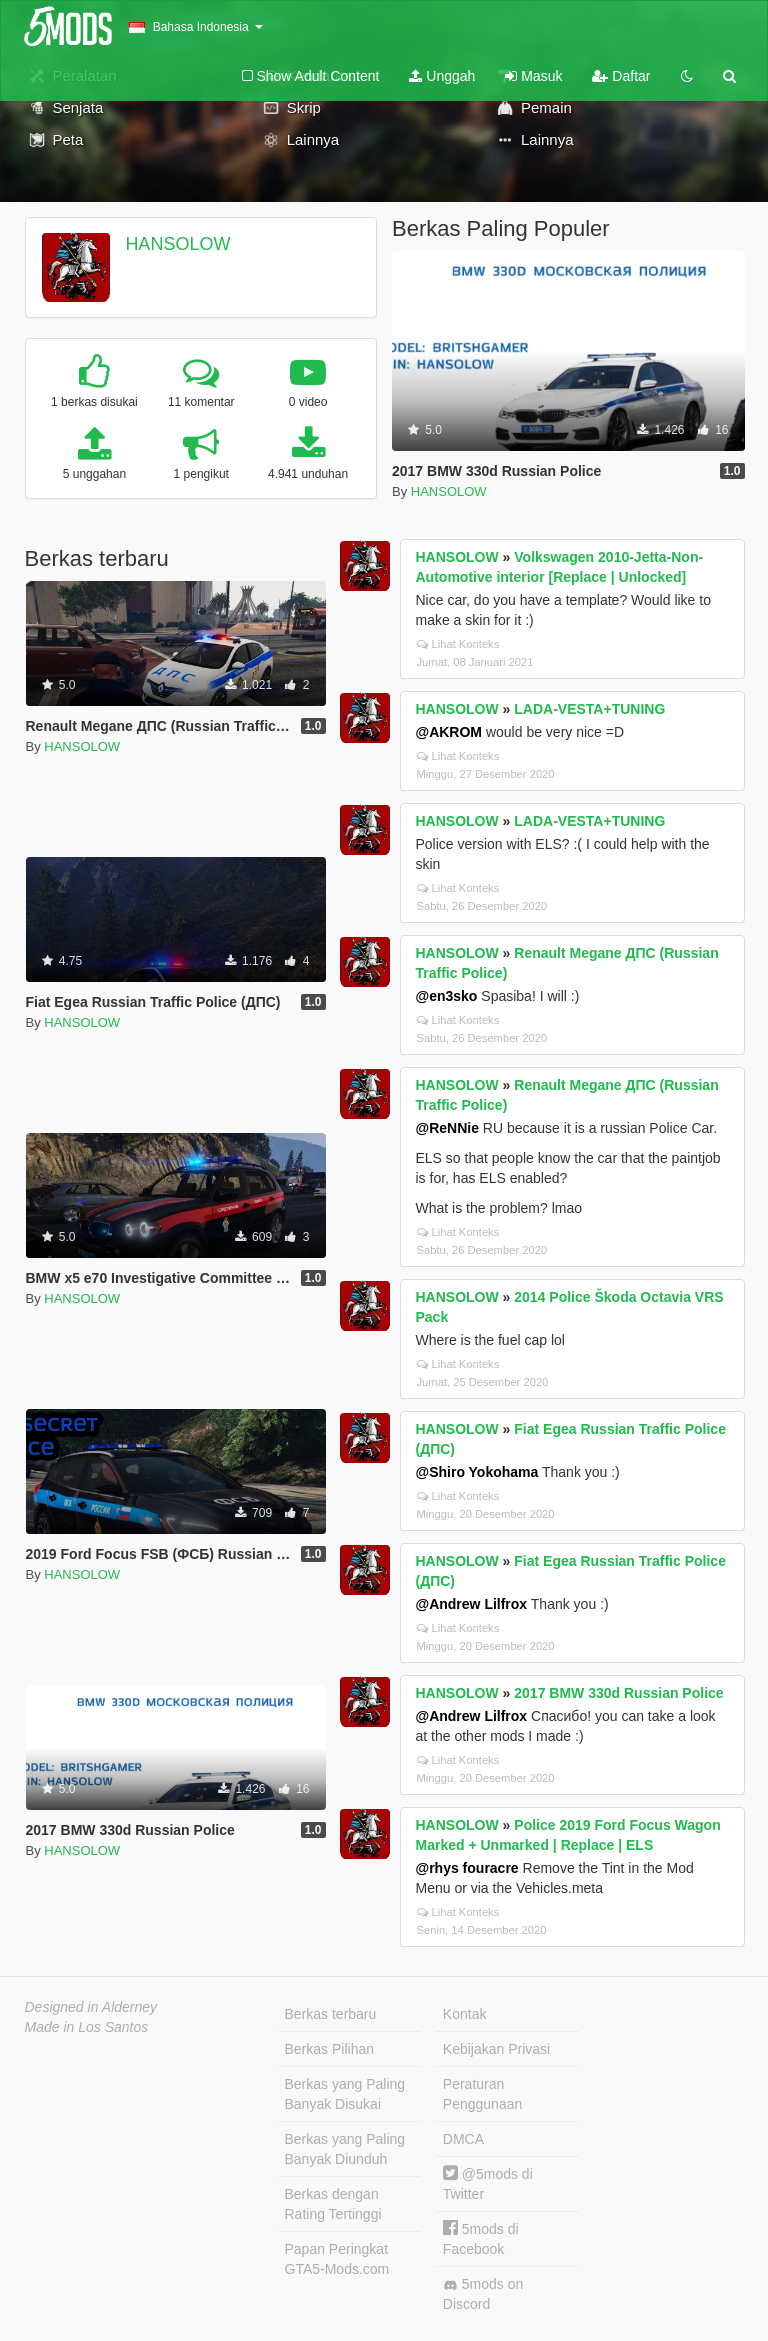 This screenshot has width=768, height=2341. Describe the element at coordinates (483, 2294) in the screenshot. I see `5mods on Discord` at that location.